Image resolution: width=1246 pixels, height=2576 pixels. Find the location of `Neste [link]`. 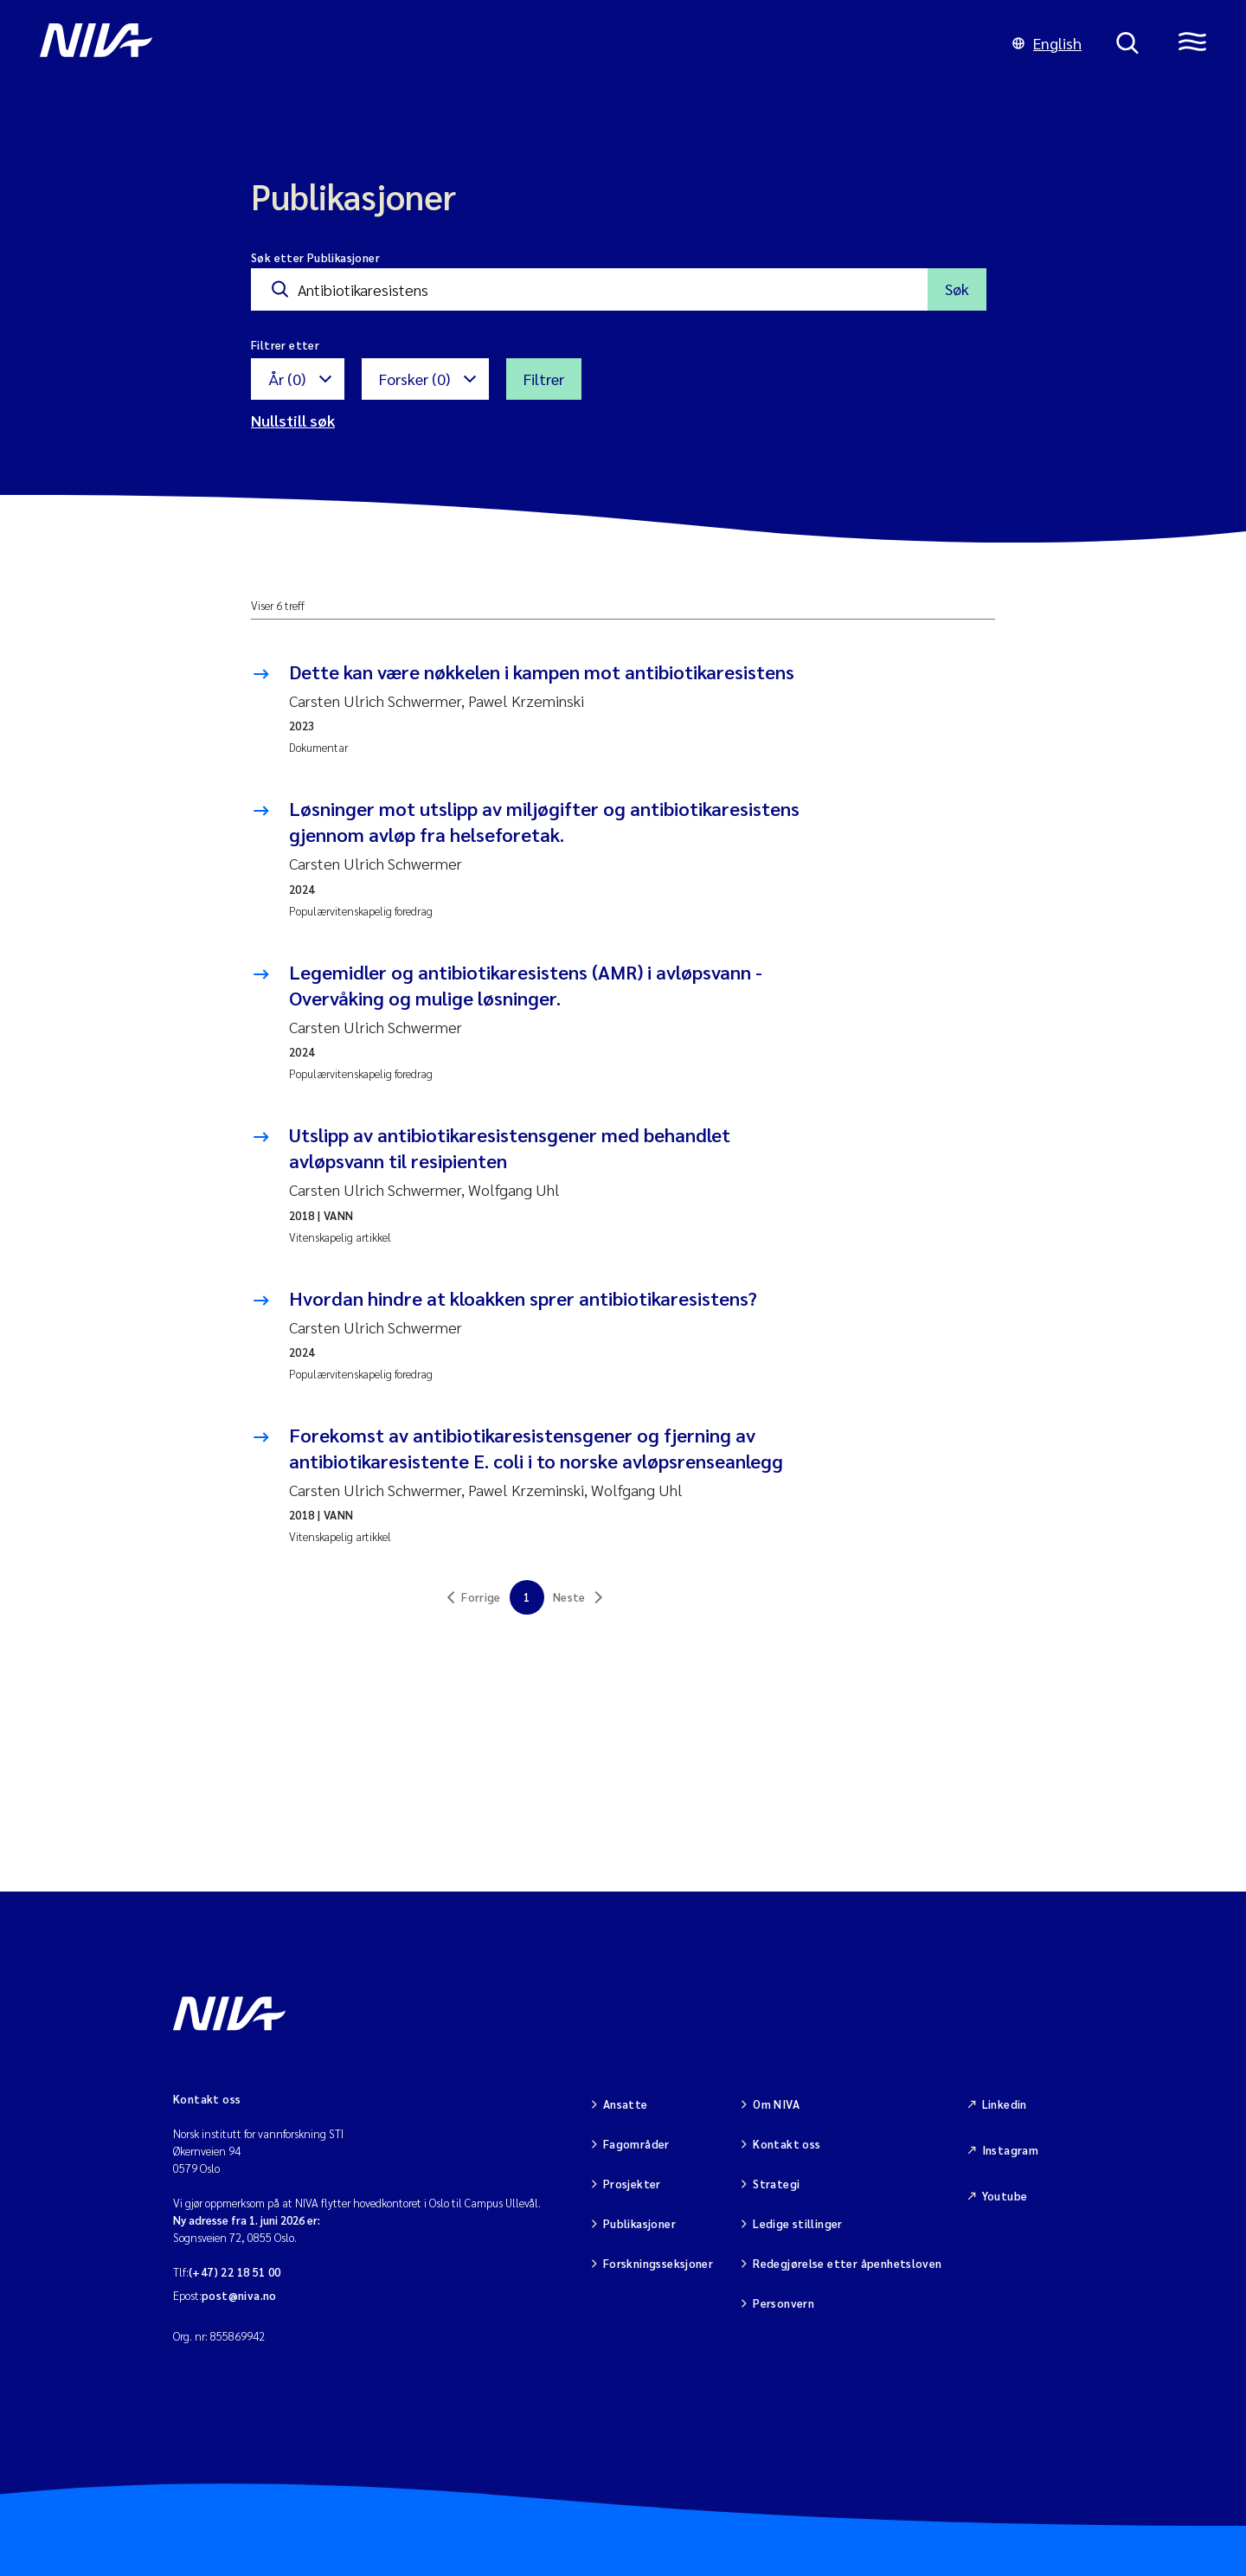

Neste [link] is located at coordinates (569, 1597).